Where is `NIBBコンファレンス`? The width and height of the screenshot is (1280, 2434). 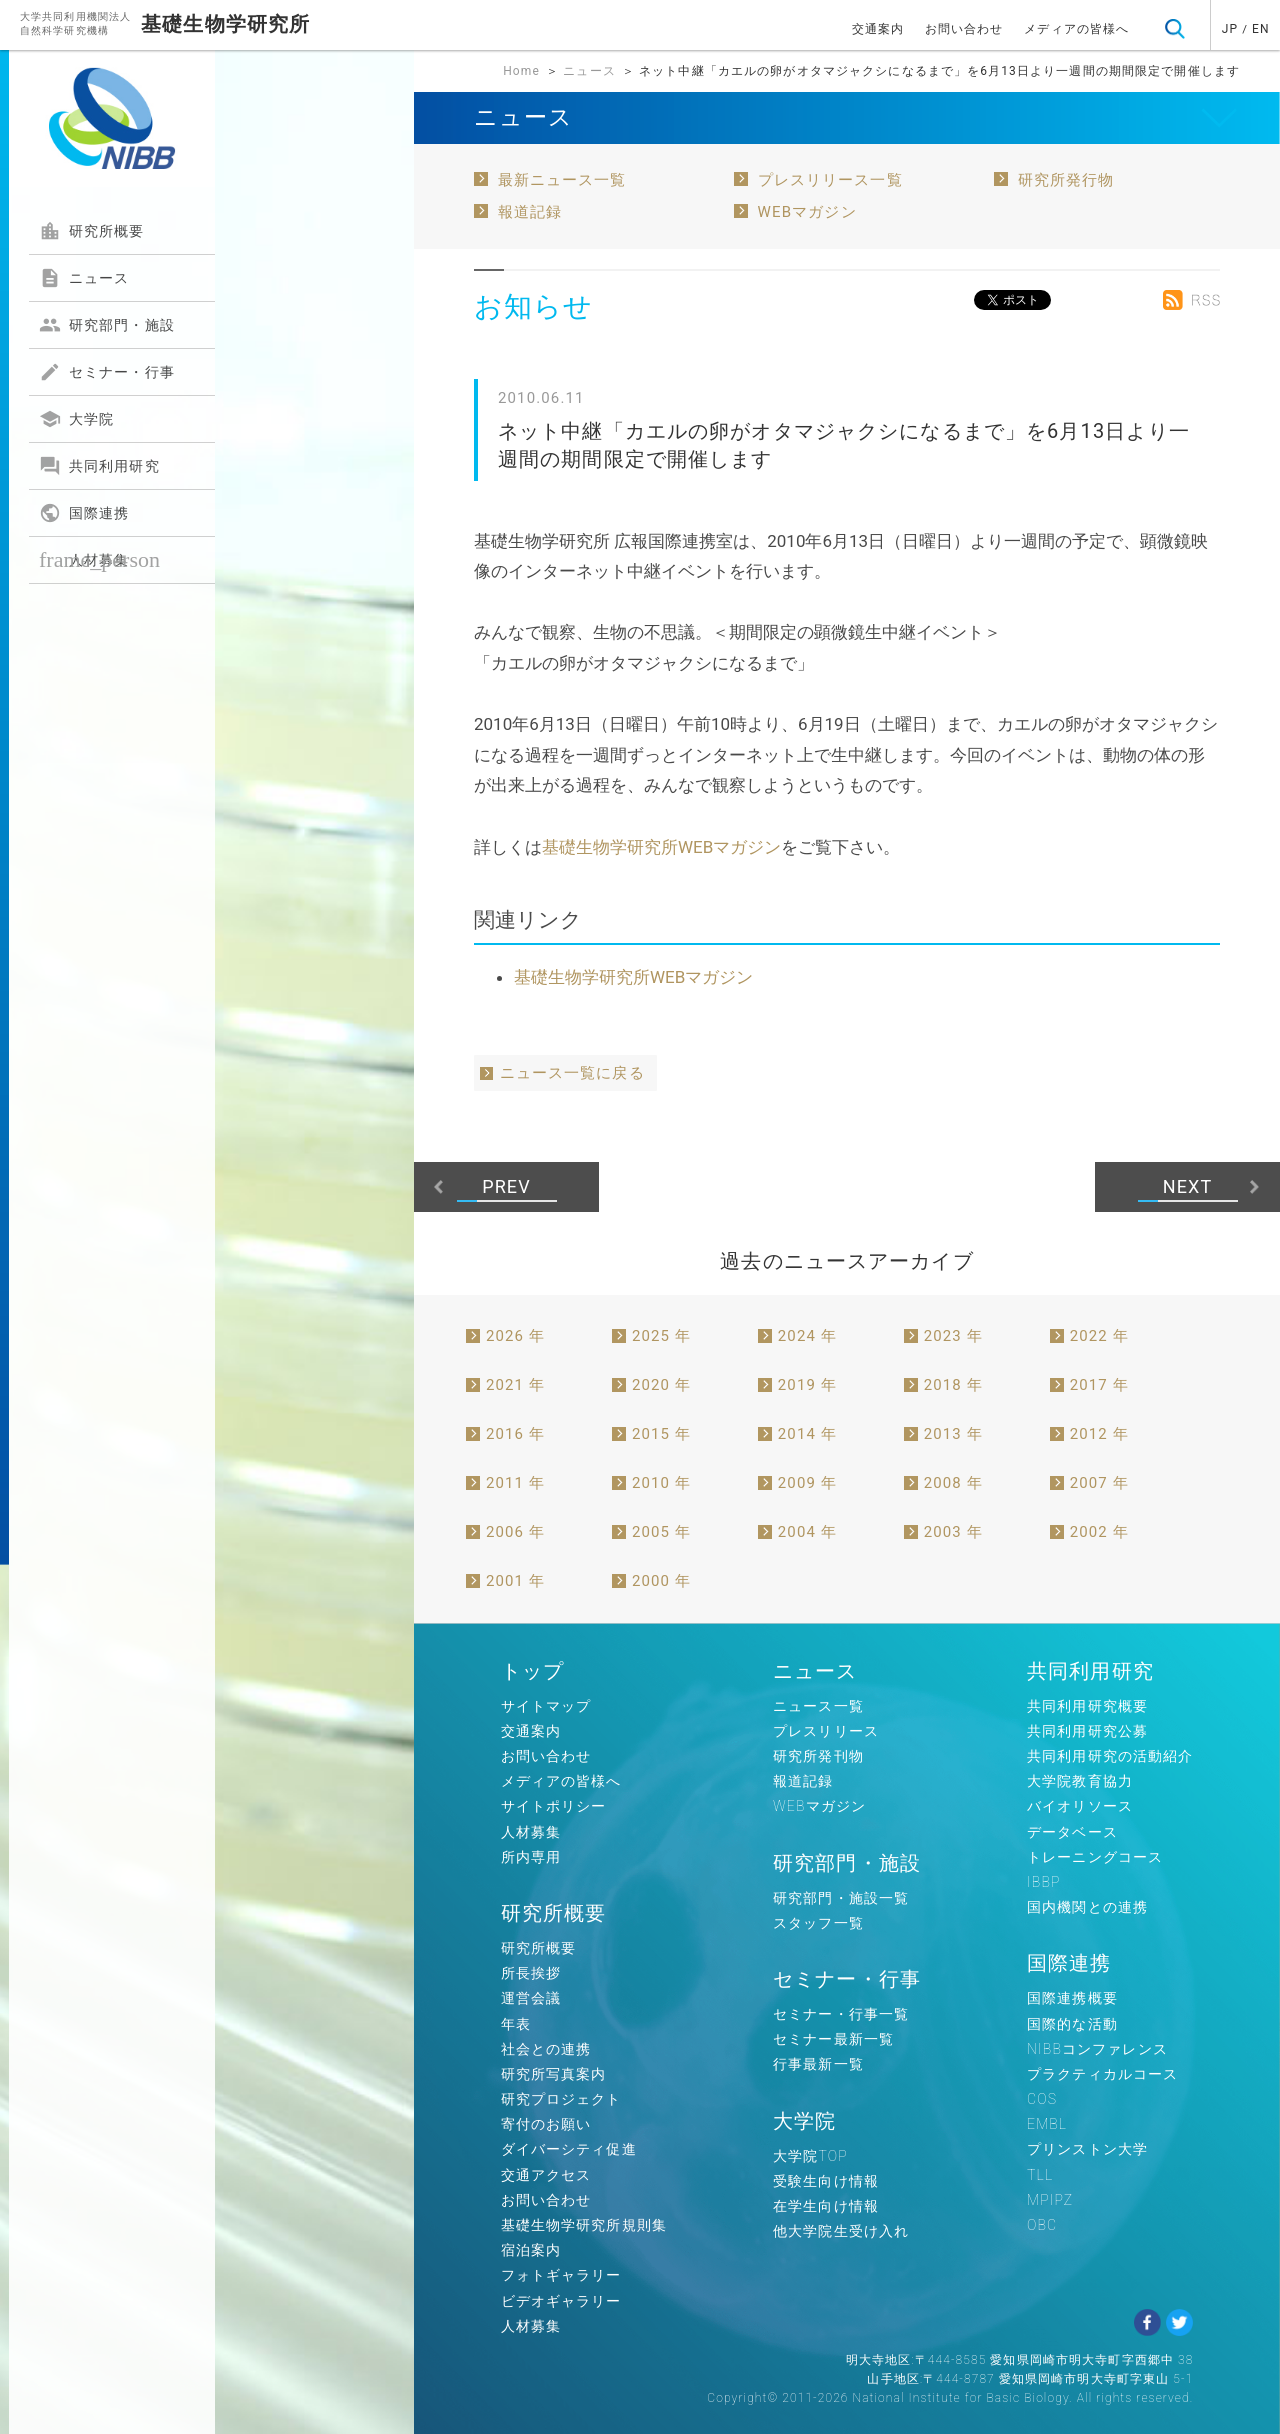 NIBBコンファレンス is located at coordinates (1097, 2049).